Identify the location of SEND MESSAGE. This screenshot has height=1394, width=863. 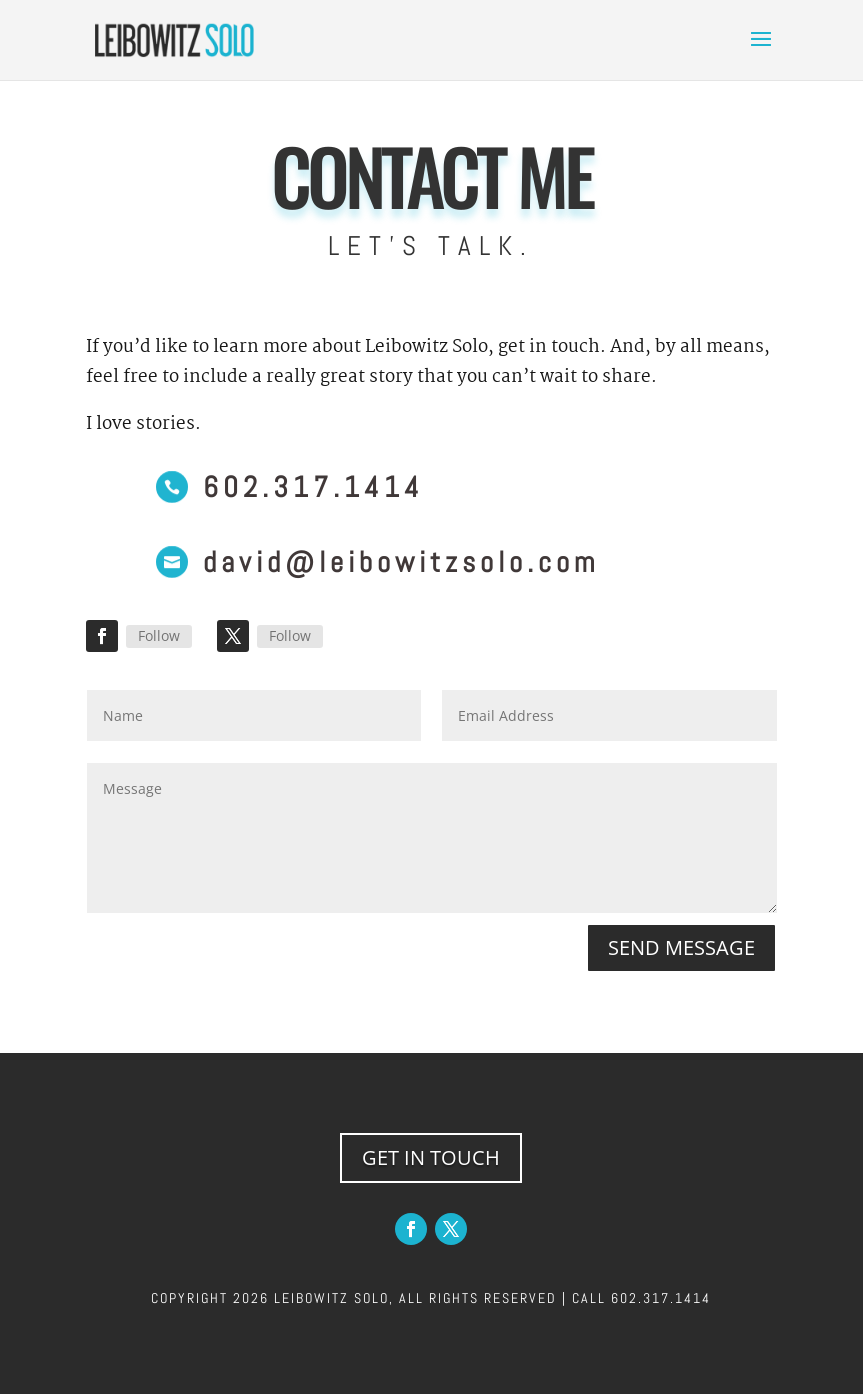
(681, 947).